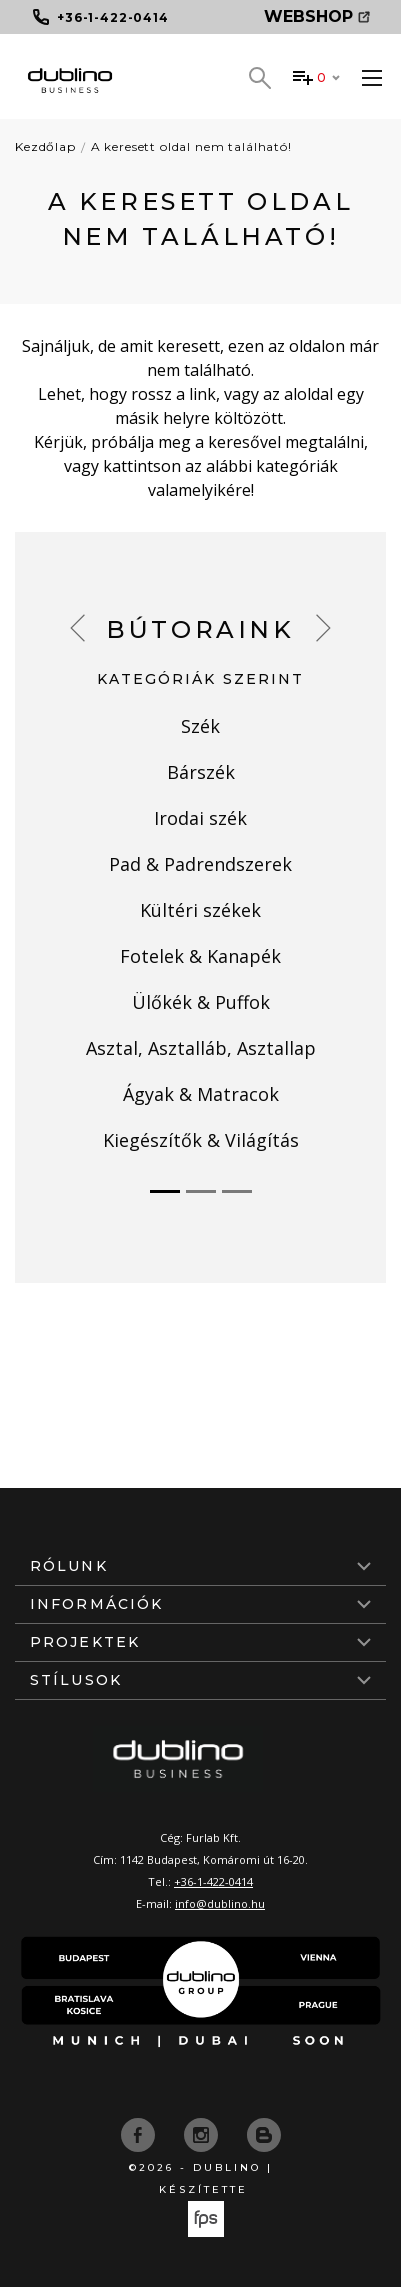  I want to click on Fotelek & Kanapék, so click(200, 956).